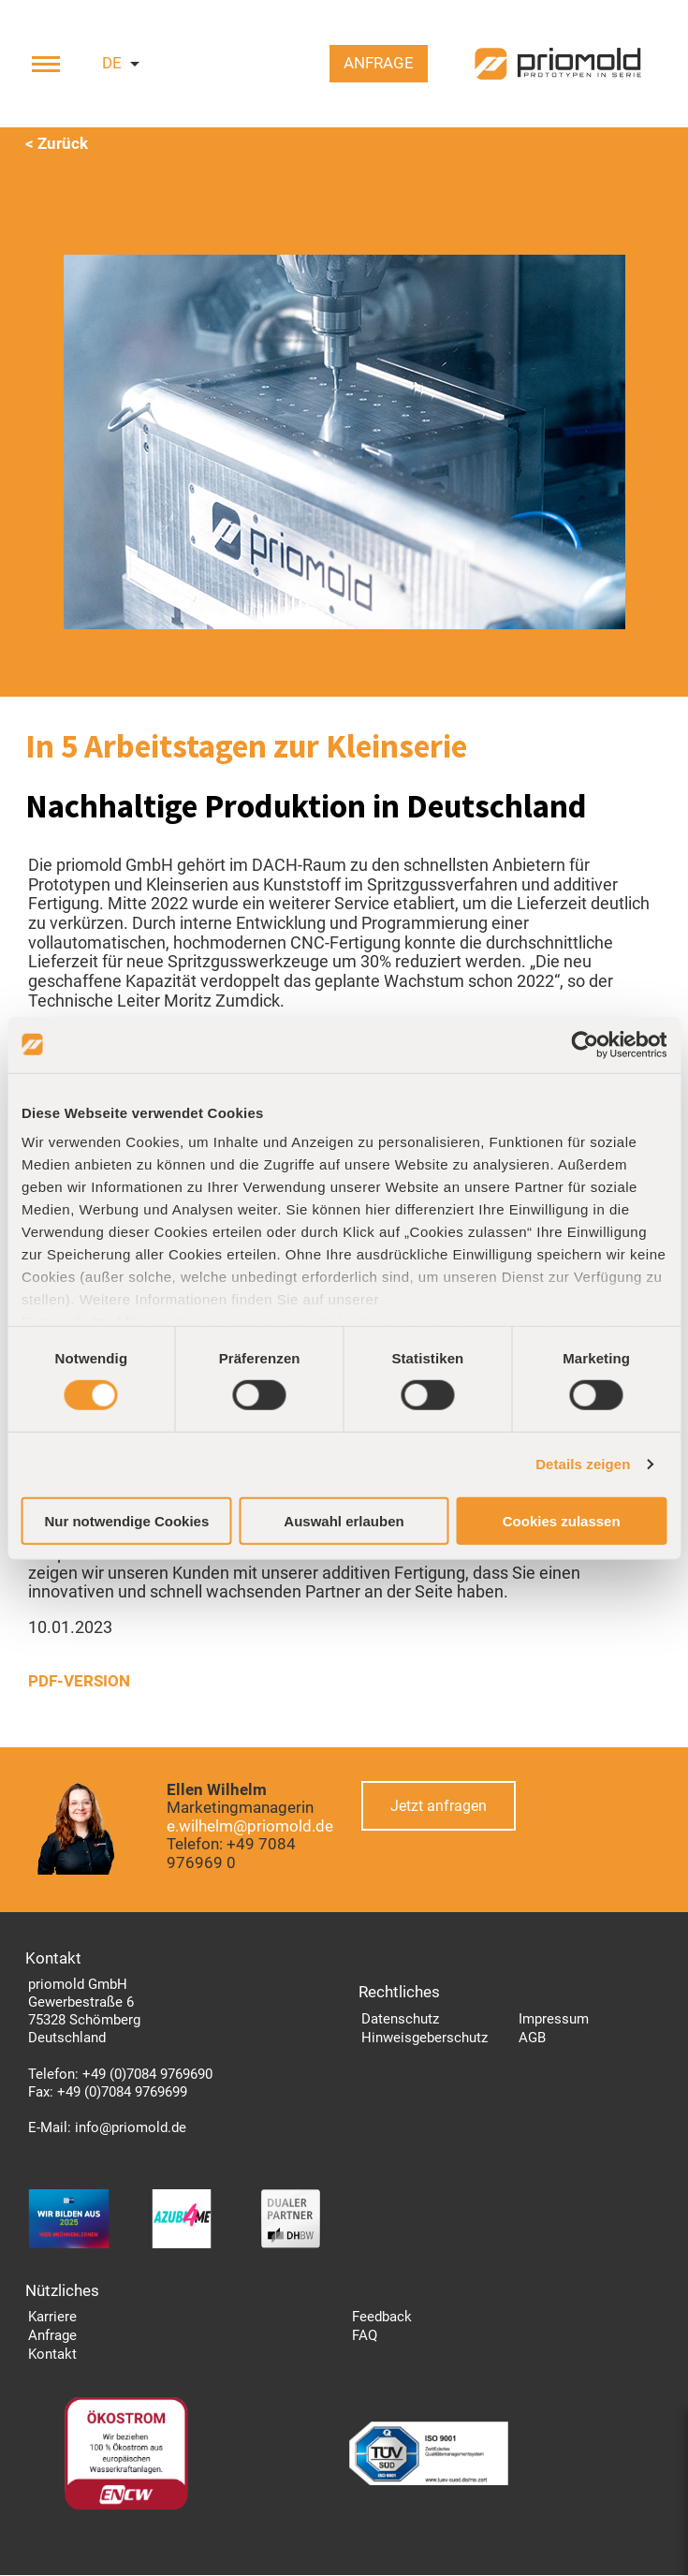 The image size is (688, 2576). I want to click on +49 (0)7084 9769690, so click(147, 2075).